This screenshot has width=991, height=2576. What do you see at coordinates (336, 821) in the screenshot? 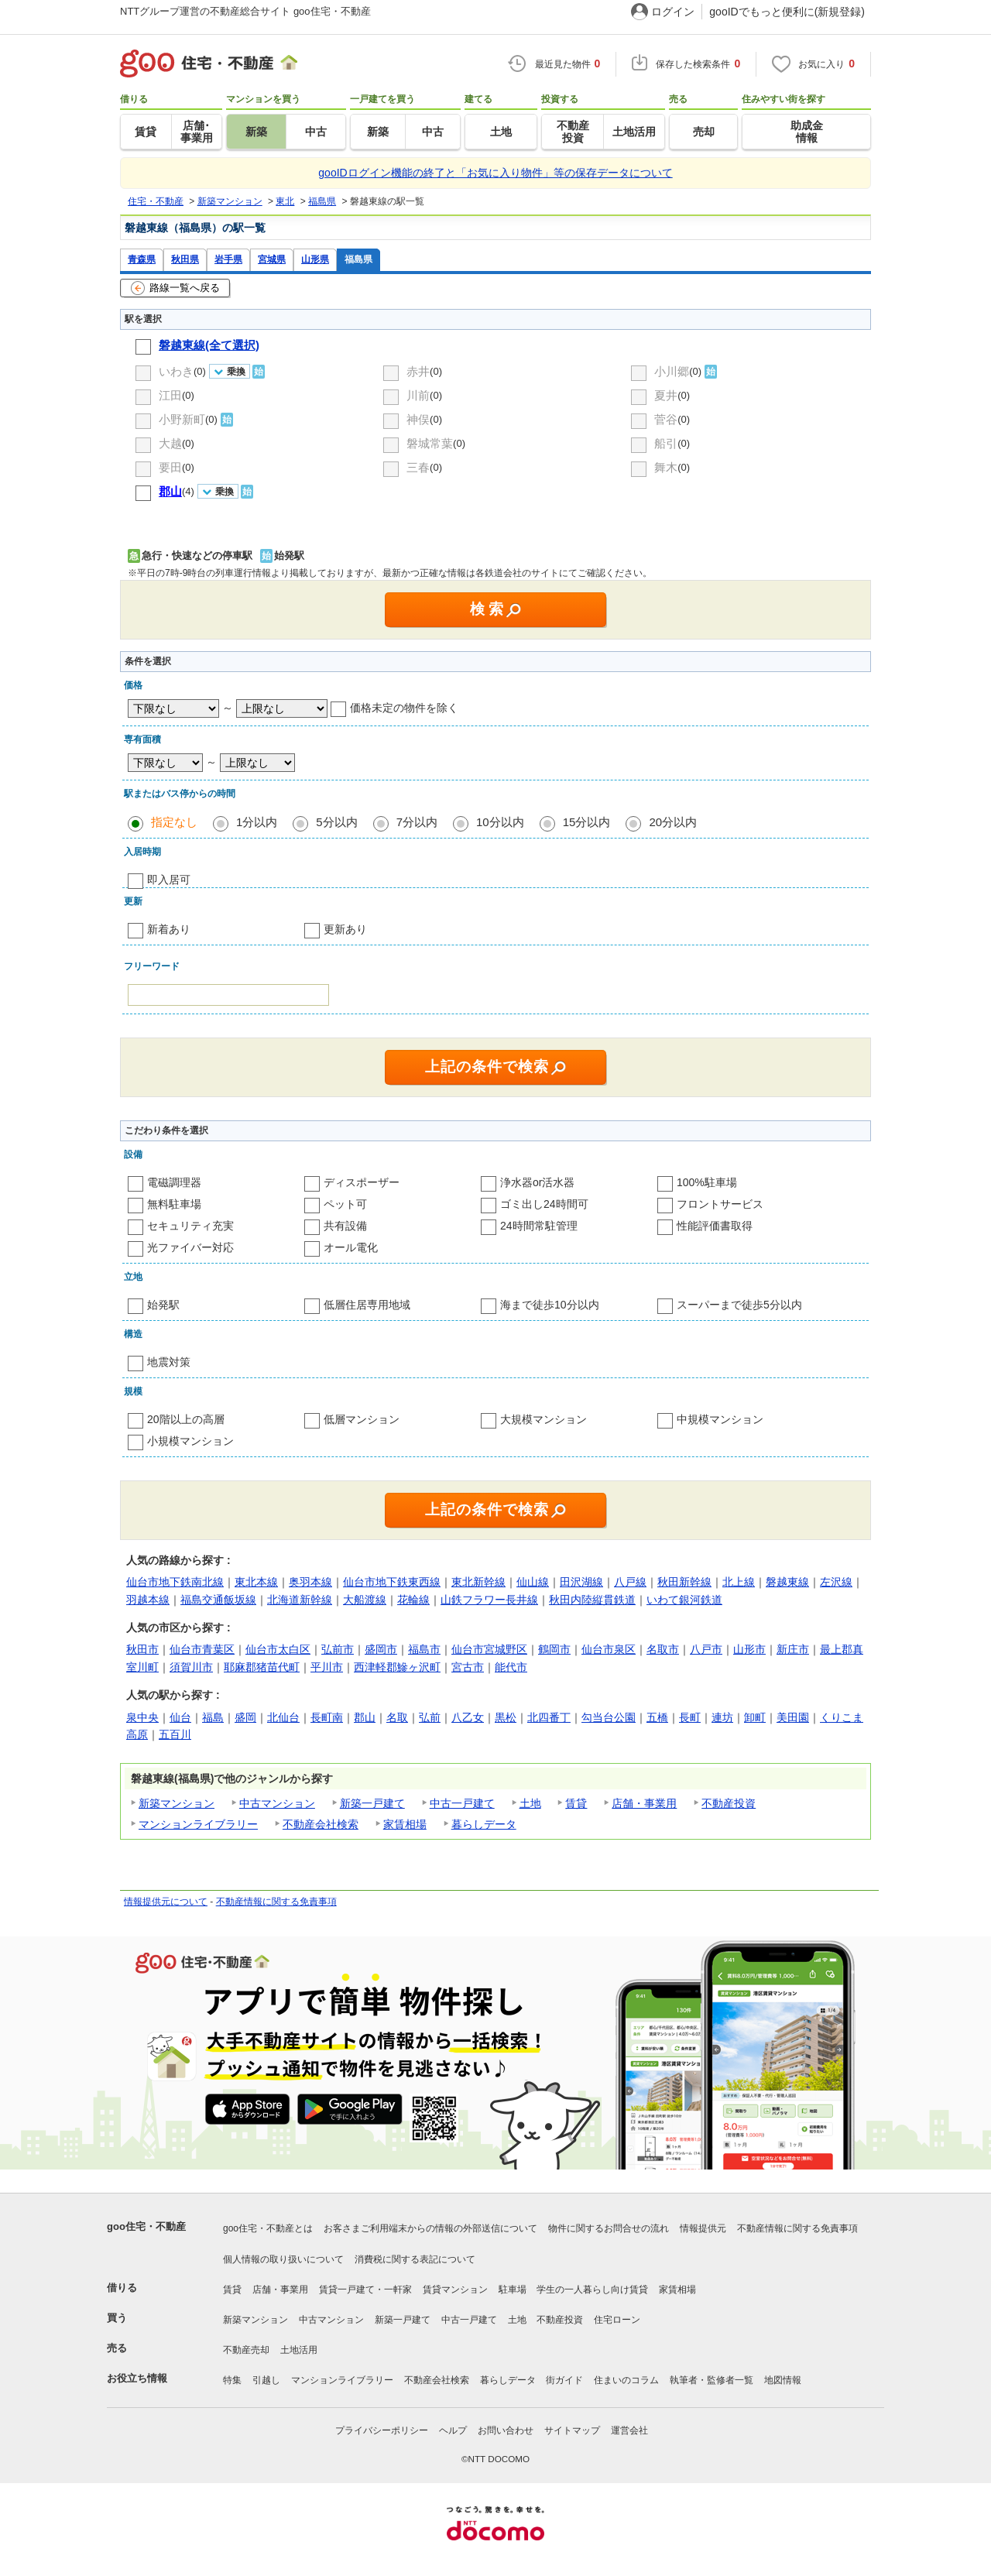
I see `5分以内` at bounding box center [336, 821].